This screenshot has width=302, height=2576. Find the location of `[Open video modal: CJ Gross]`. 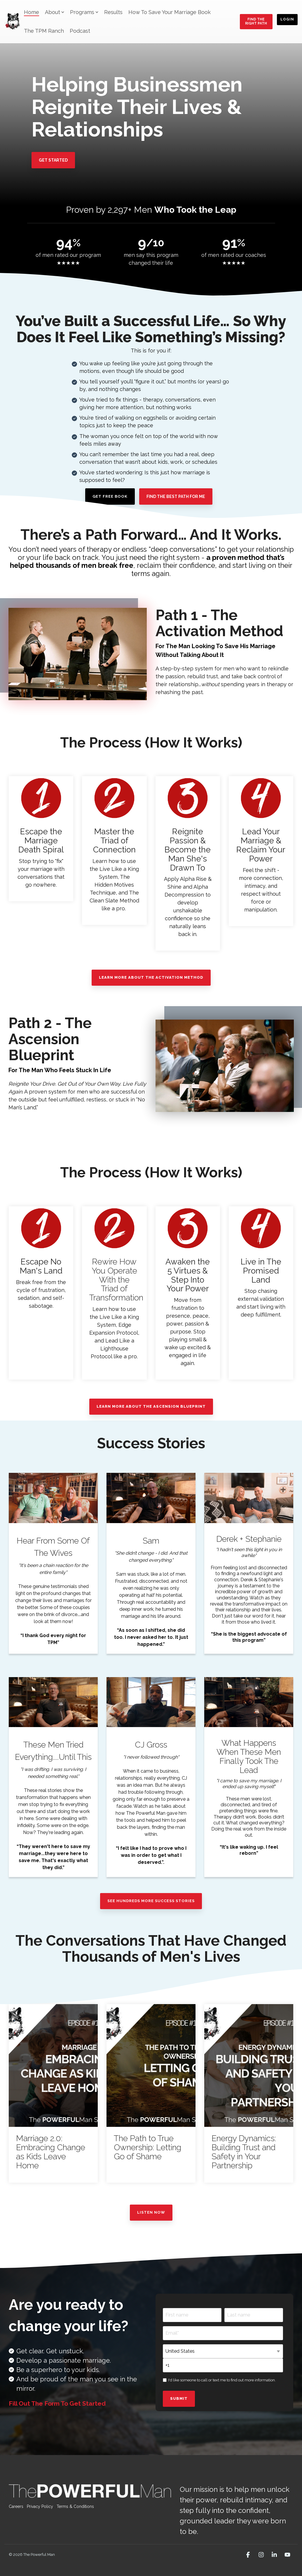

[Open video modal: CJ Gross] is located at coordinates (151, 1702).